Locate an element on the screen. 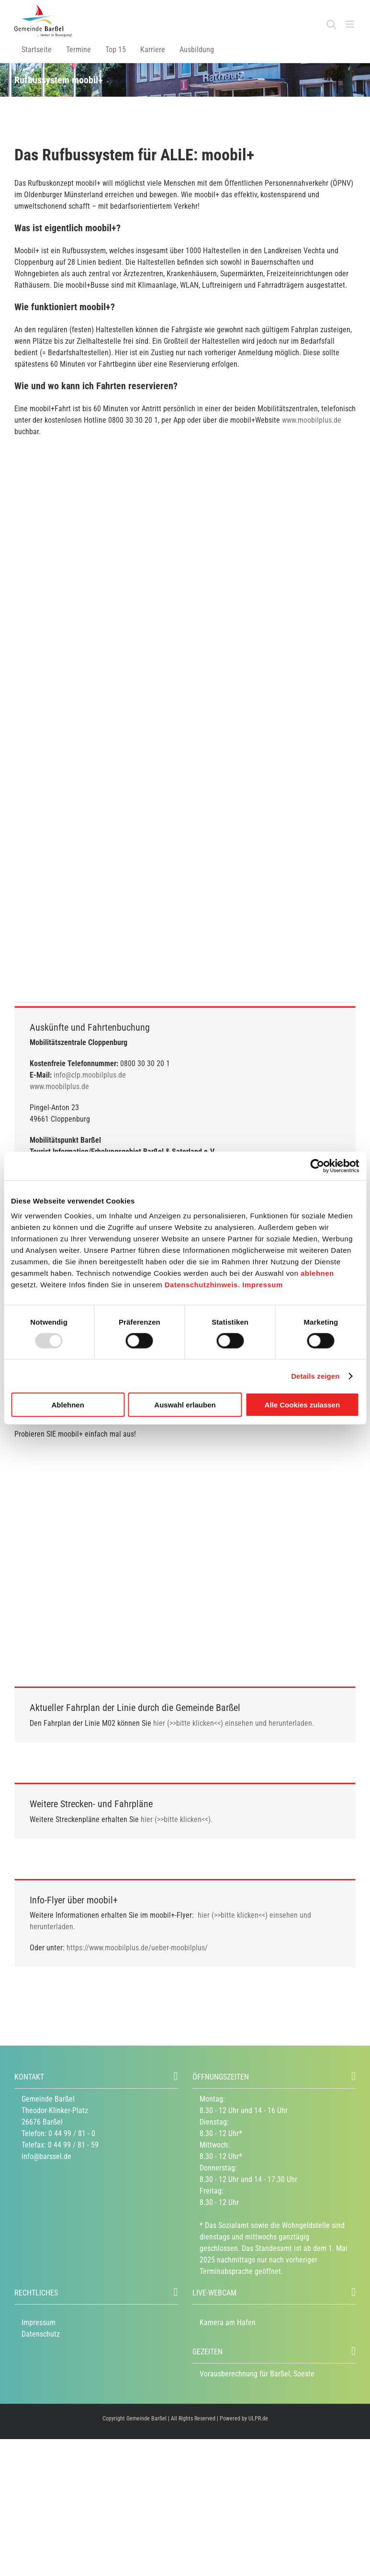  Impressum is located at coordinates (262, 1285).